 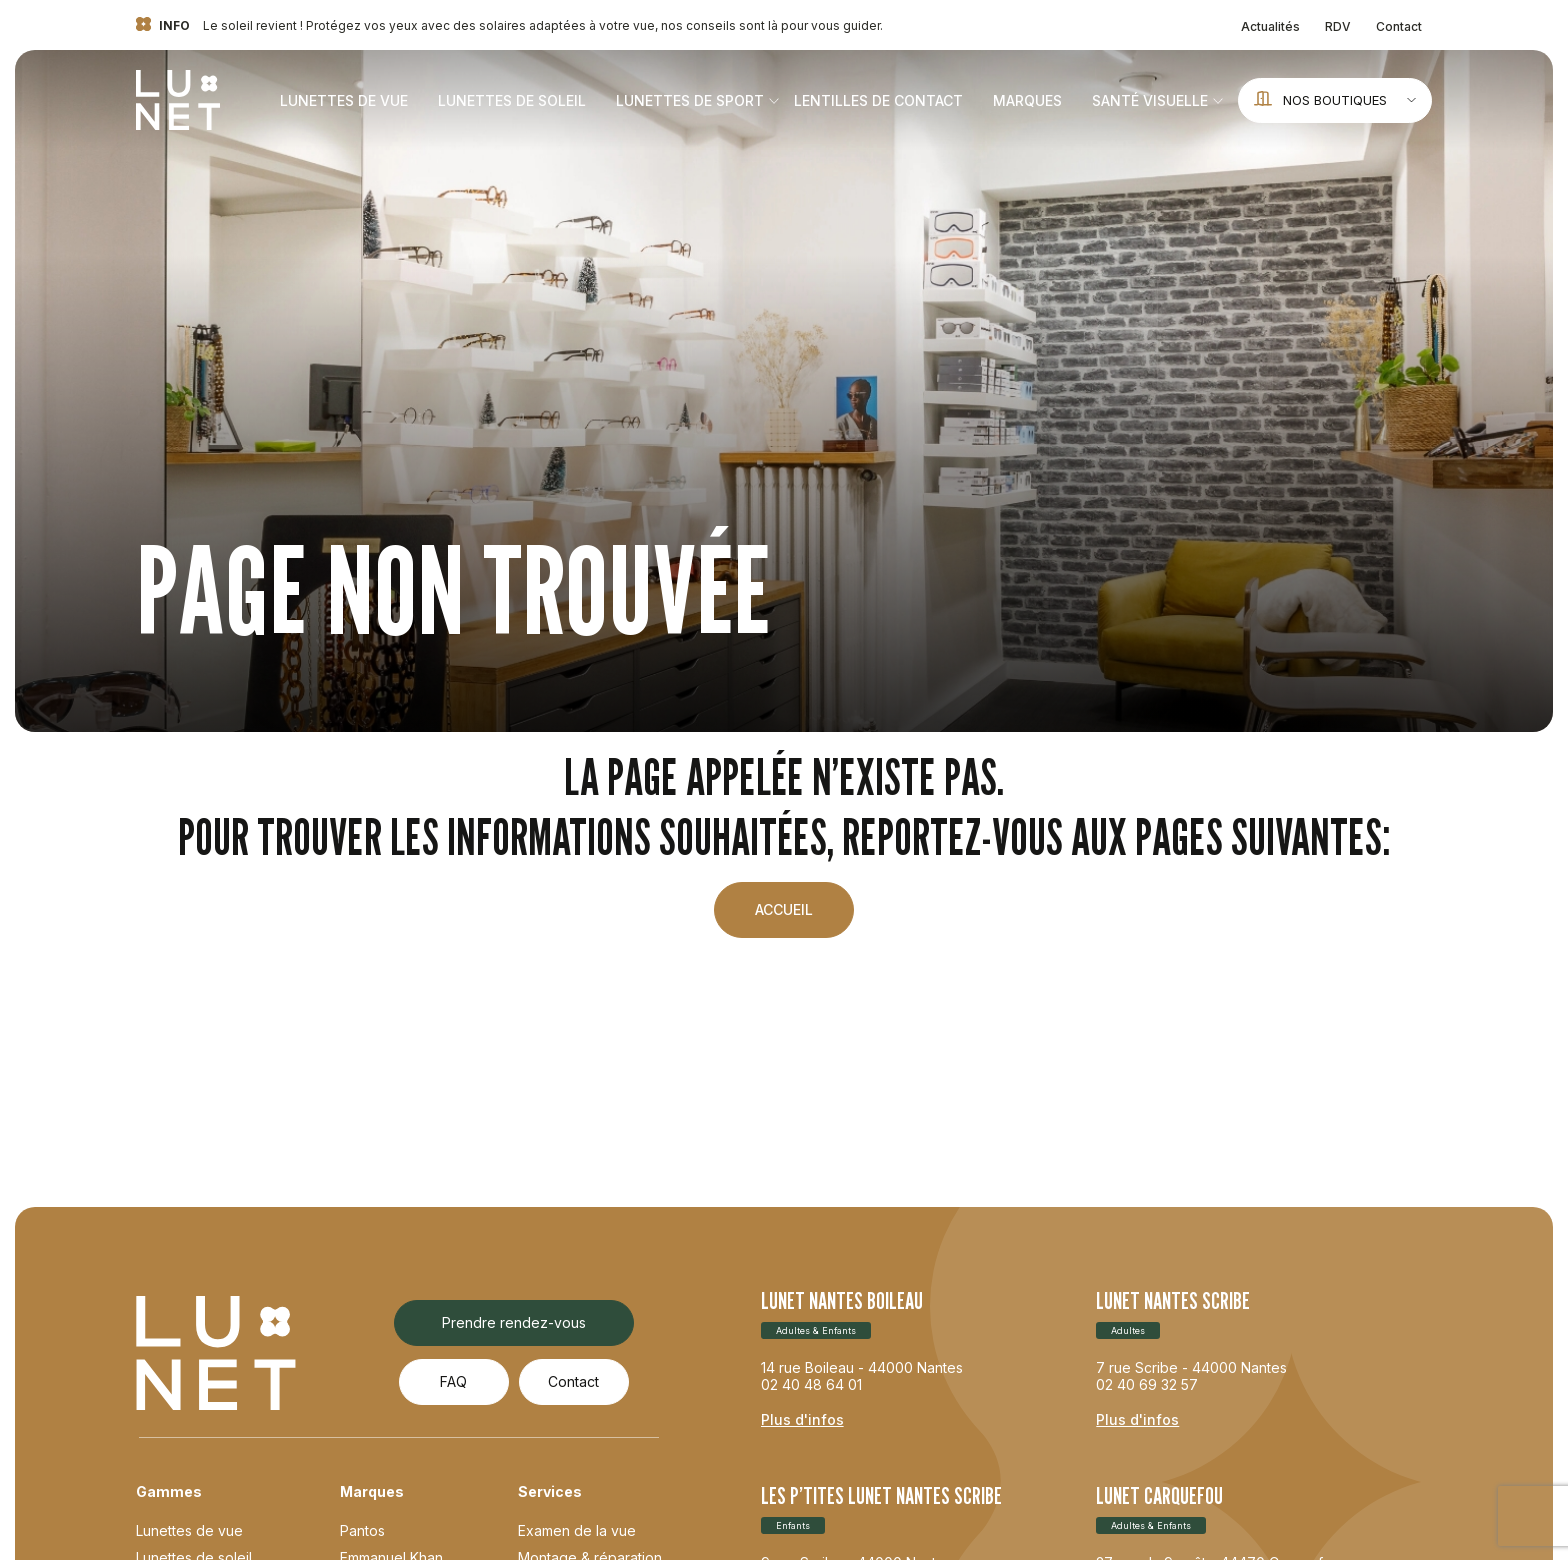 What do you see at coordinates (577, 1530) in the screenshot?
I see `Examen de la vue` at bounding box center [577, 1530].